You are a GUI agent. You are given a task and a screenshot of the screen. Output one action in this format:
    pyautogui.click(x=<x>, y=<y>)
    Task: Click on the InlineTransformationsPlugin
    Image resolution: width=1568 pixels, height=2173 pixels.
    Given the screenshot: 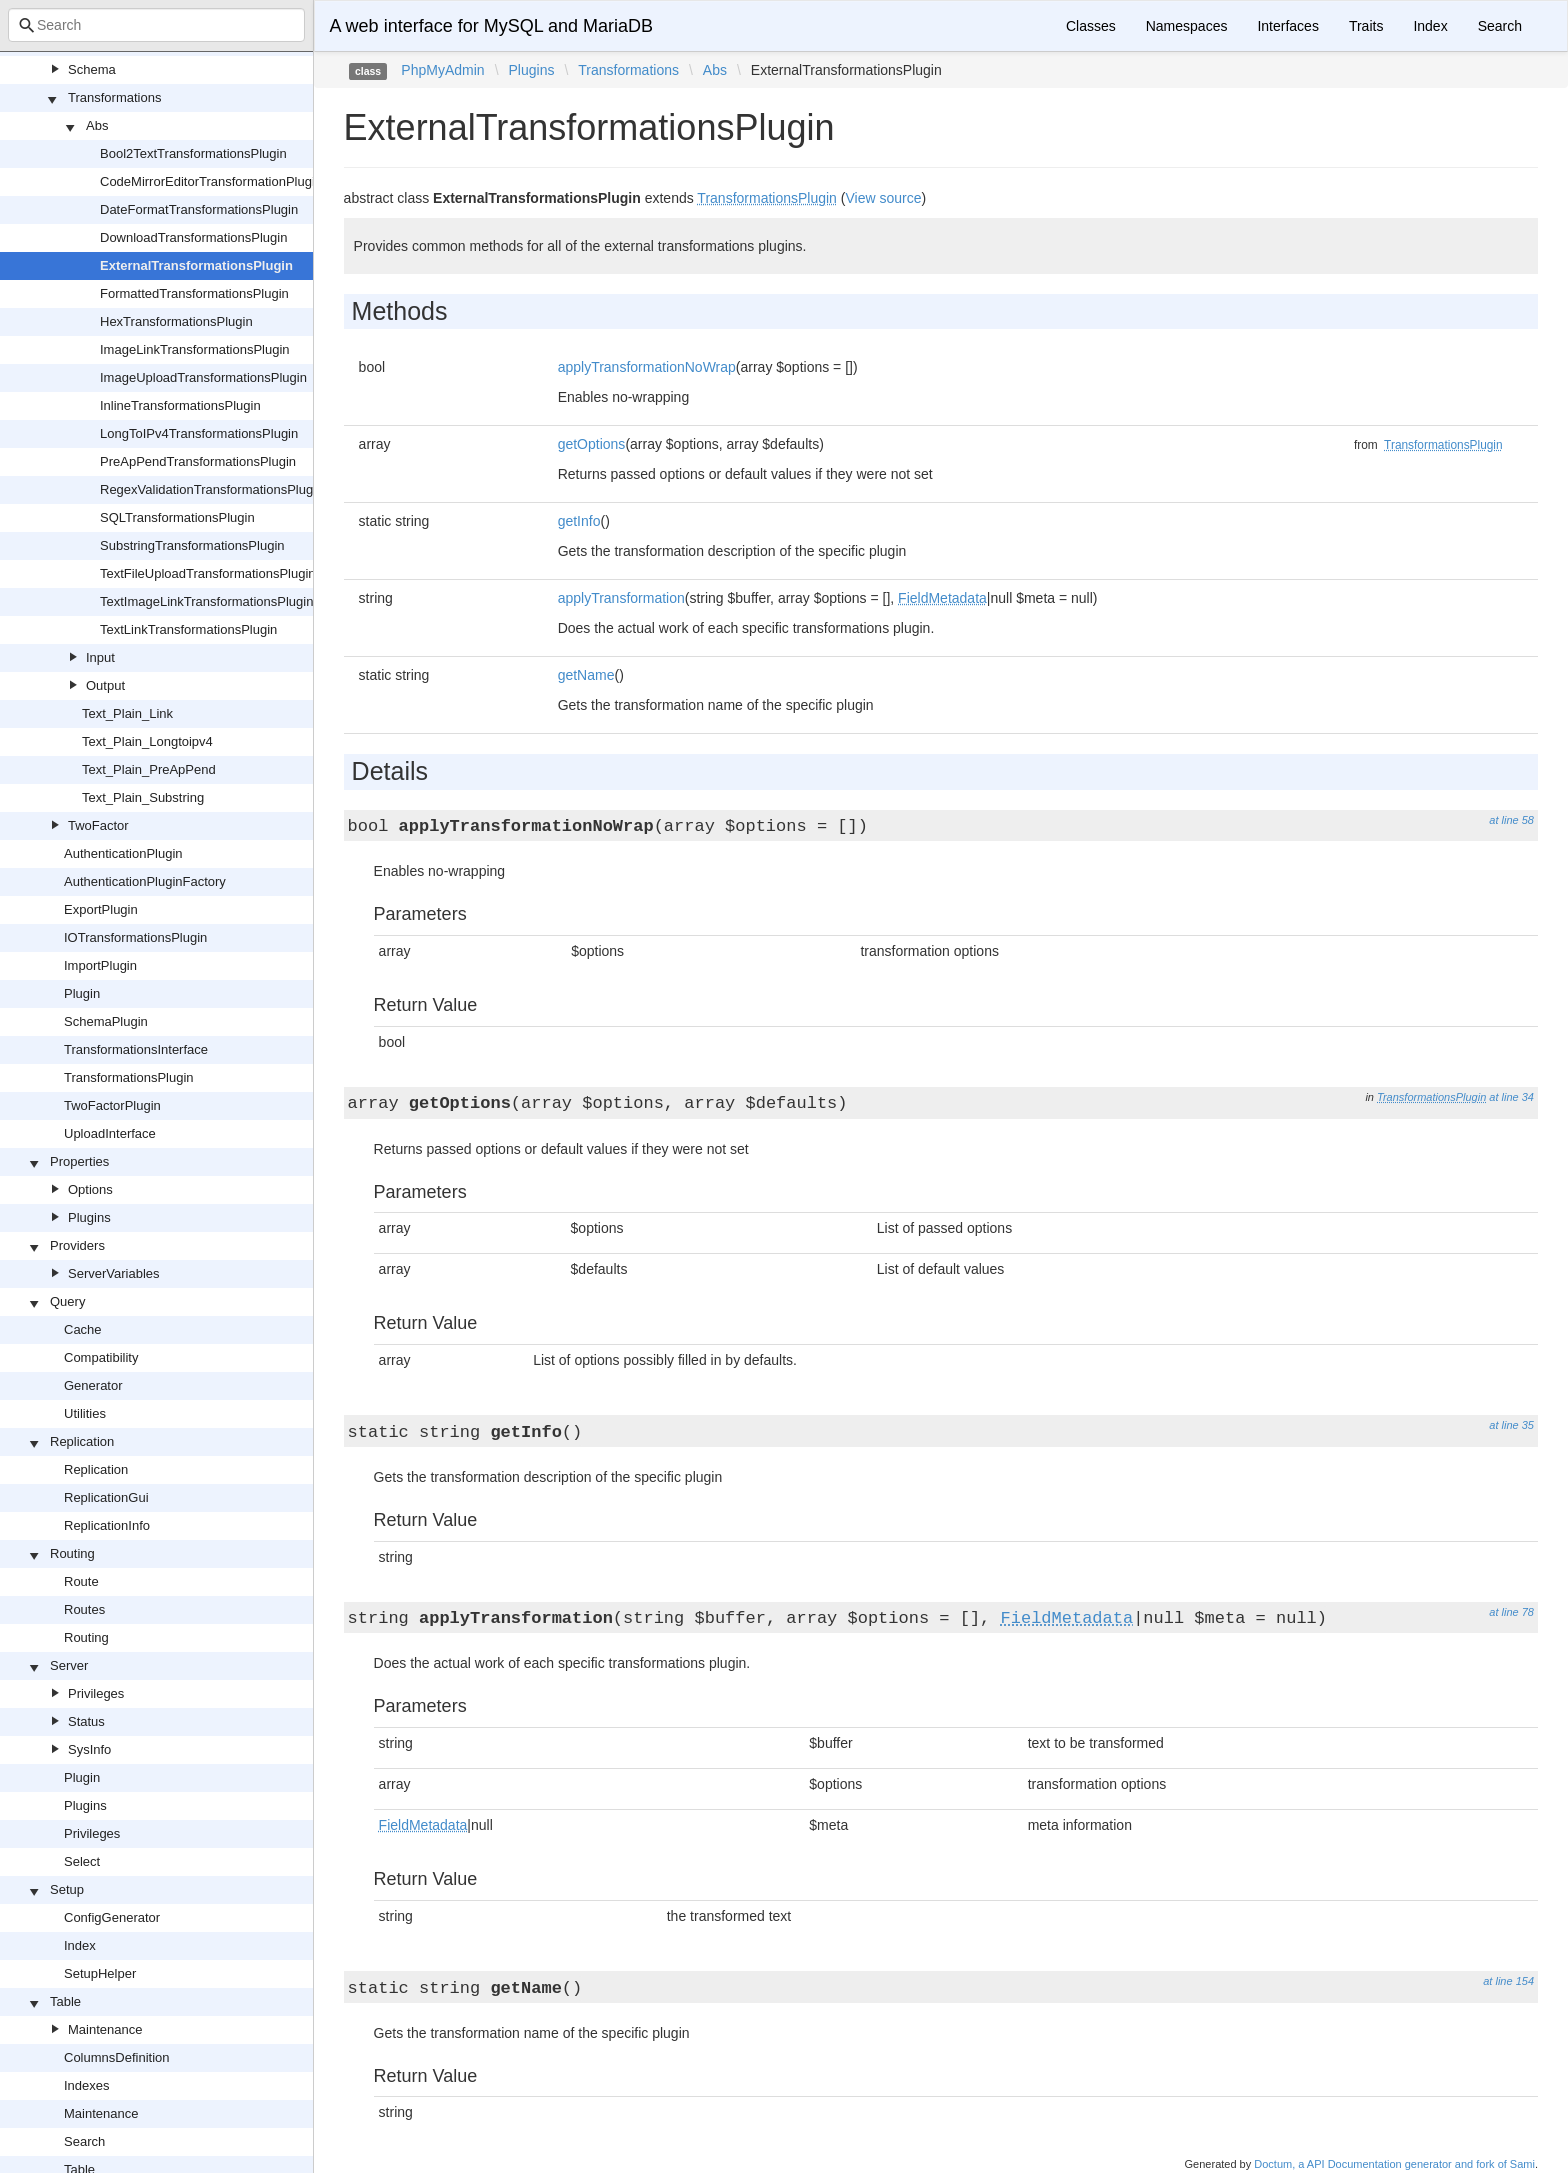 What is the action you would take?
    pyautogui.click(x=180, y=405)
    